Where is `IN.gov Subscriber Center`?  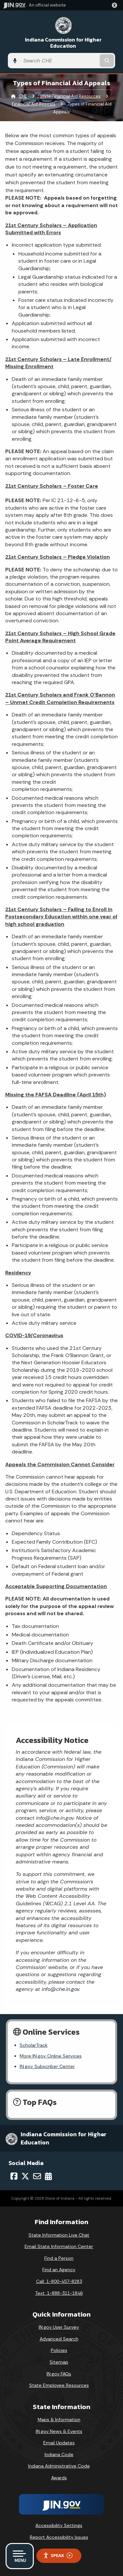 IN.gov Subscriber Center is located at coordinates (47, 2066).